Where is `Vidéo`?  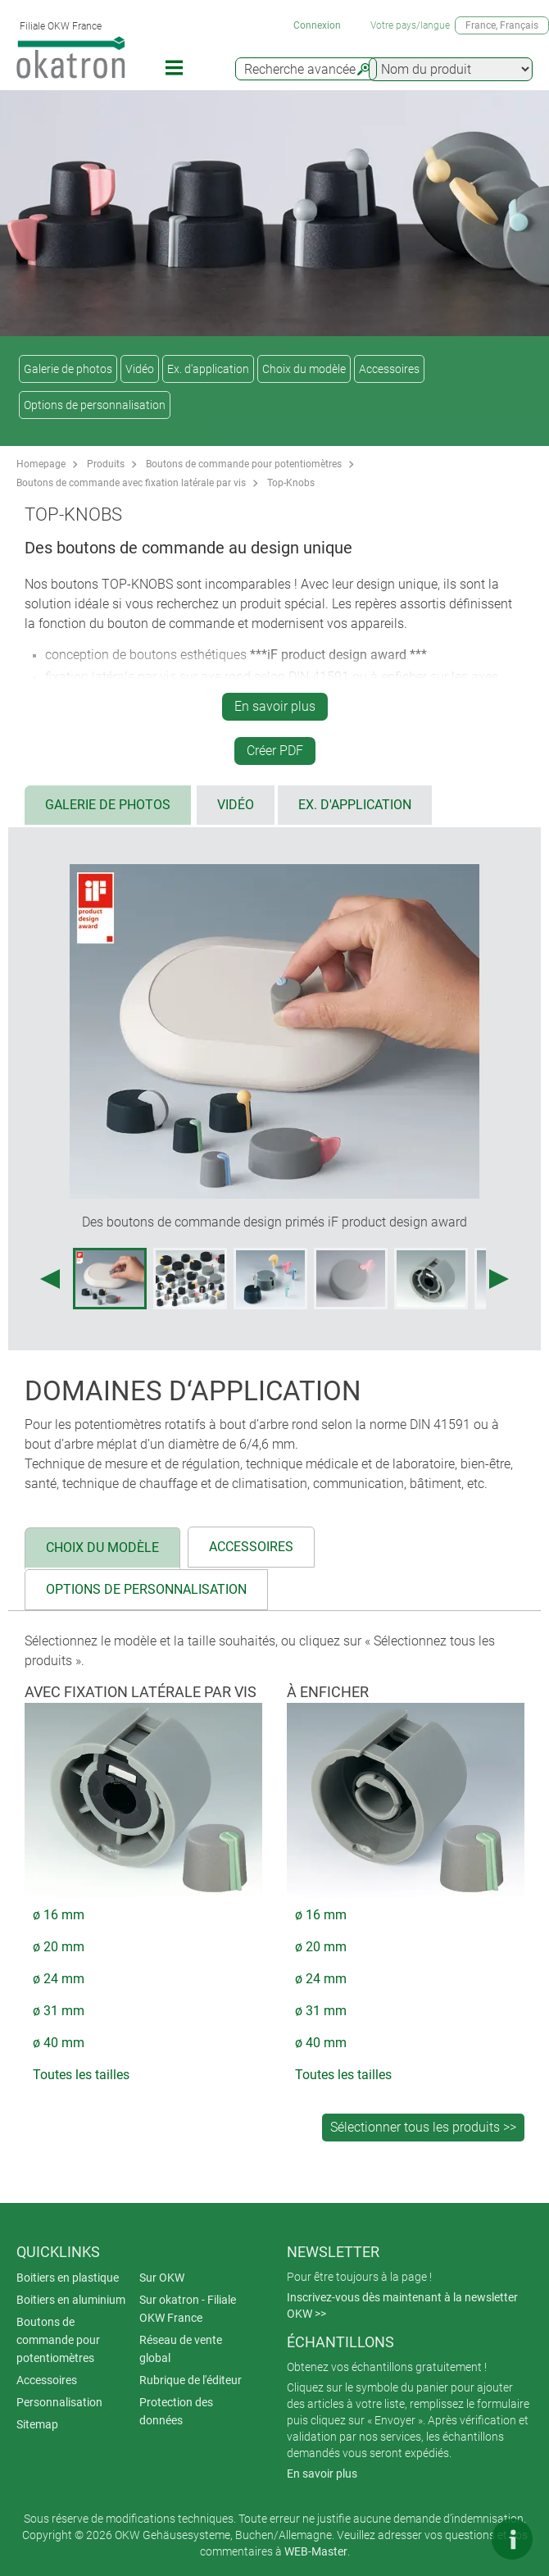
Vidéo is located at coordinates (139, 368).